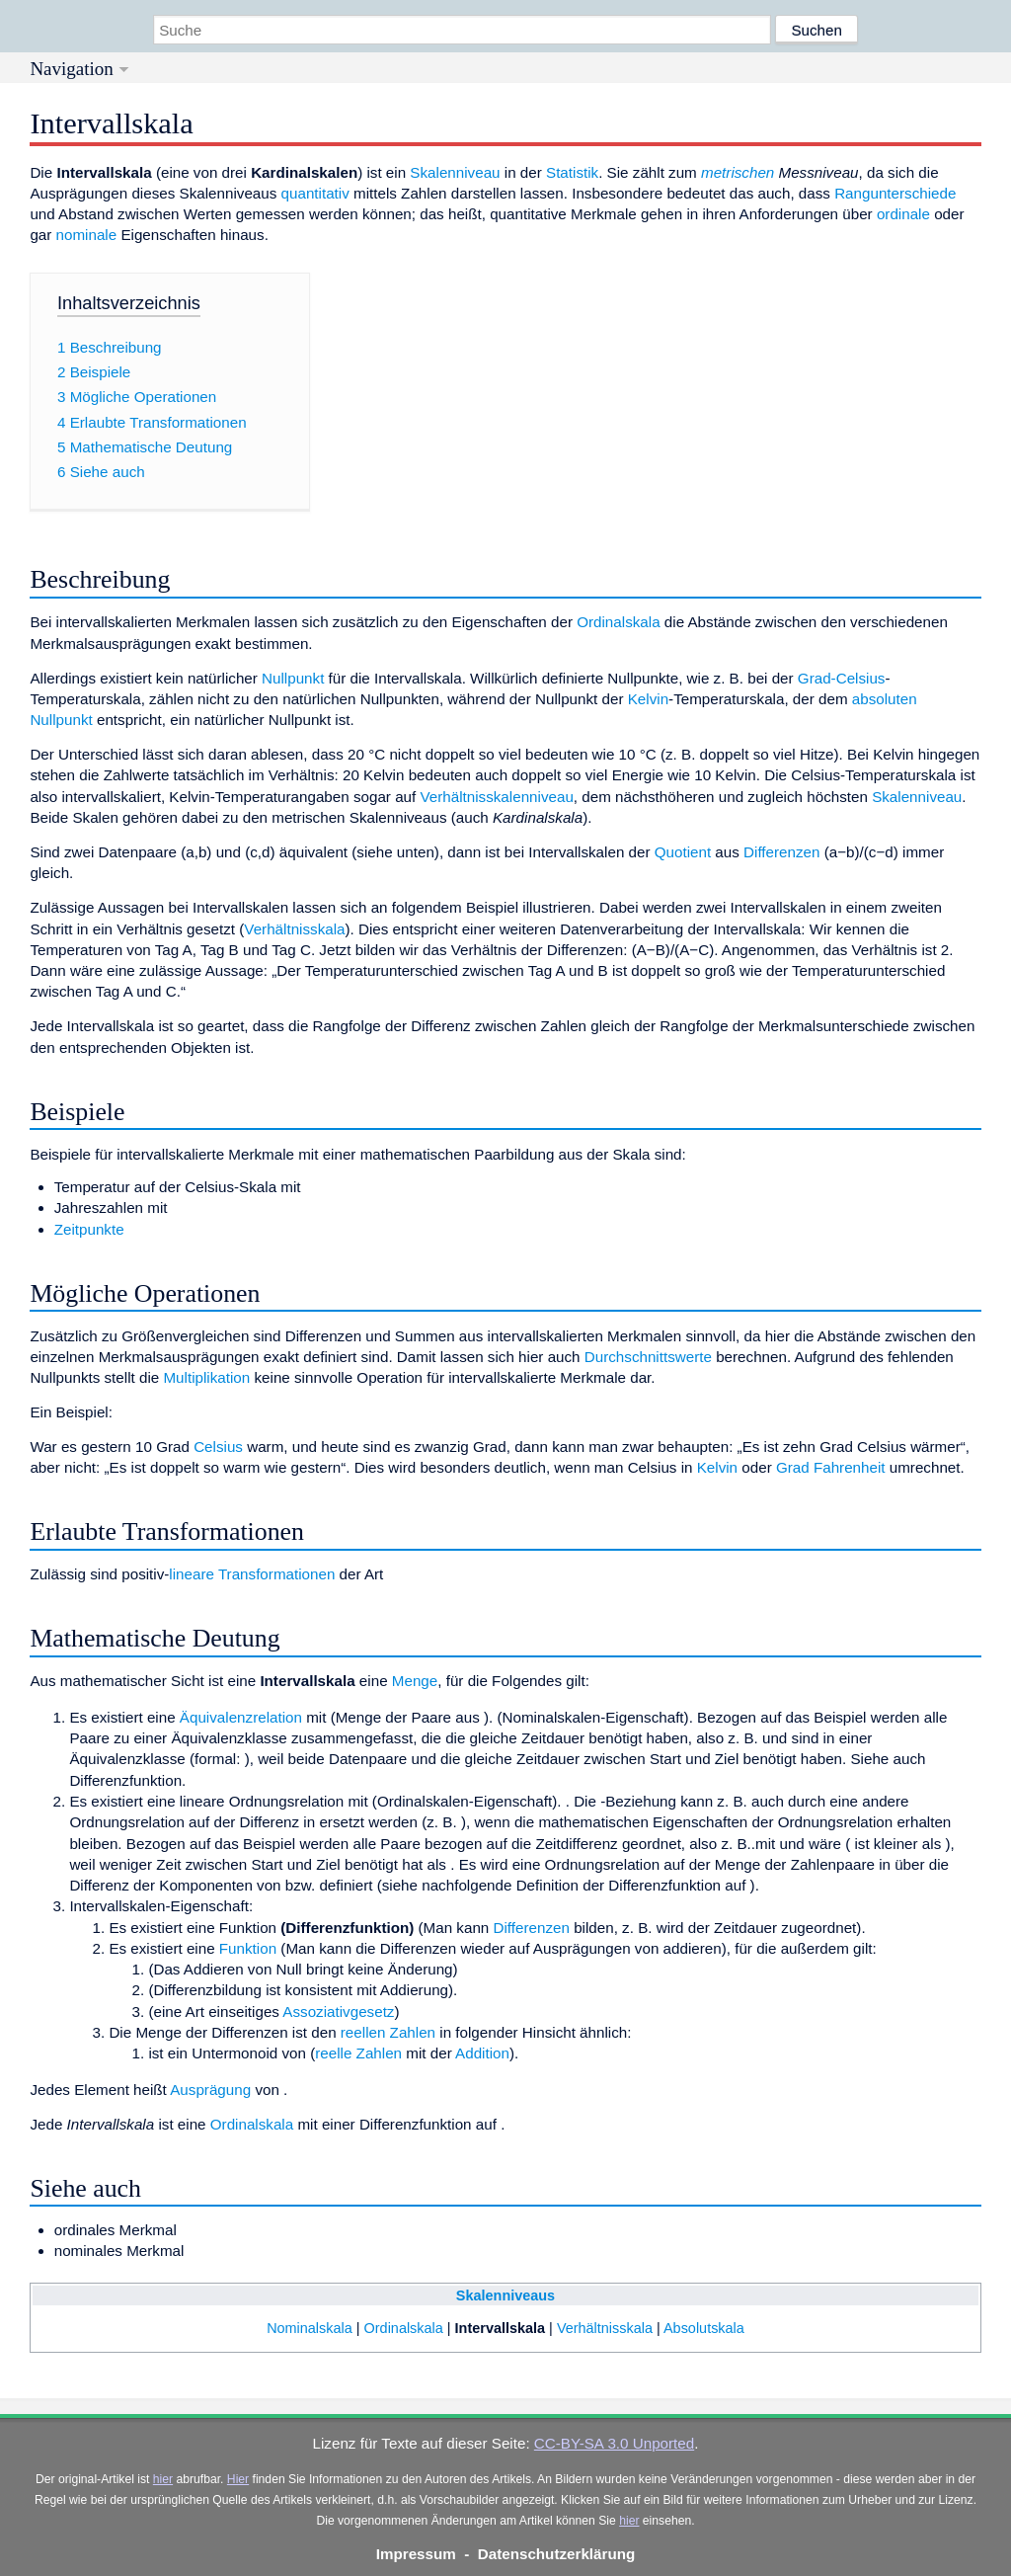 The image size is (1011, 2576). What do you see at coordinates (388, 2032) in the screenshot?
I see `reellen Zahlen` at bounding box center [388, 2032].